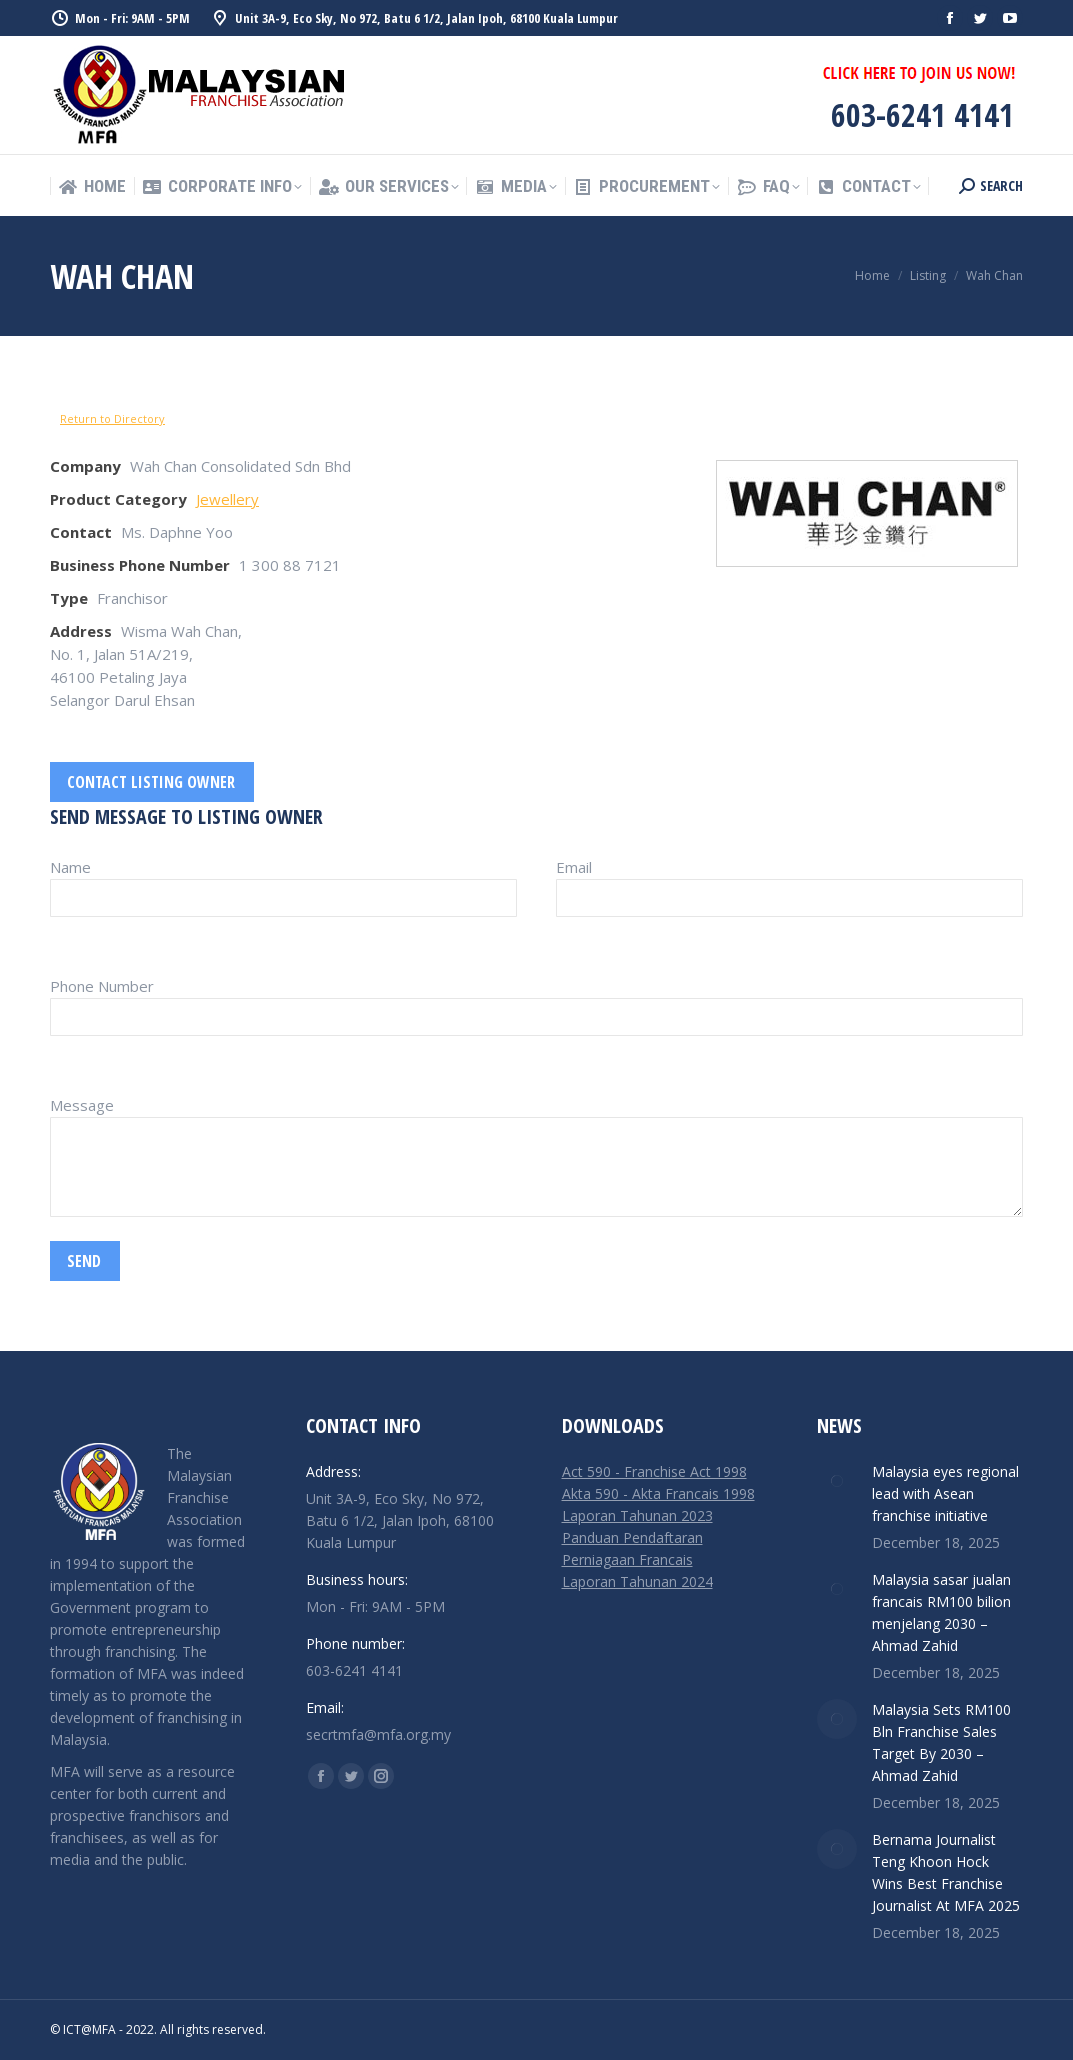  What do you see at coordinates (941, 1742) in the screenshot?
I see `Malaysia Sets RM100 Bln Franchise Sales Target By 2030 – Ahmad Zahid` at bounding box center [941, 1742].